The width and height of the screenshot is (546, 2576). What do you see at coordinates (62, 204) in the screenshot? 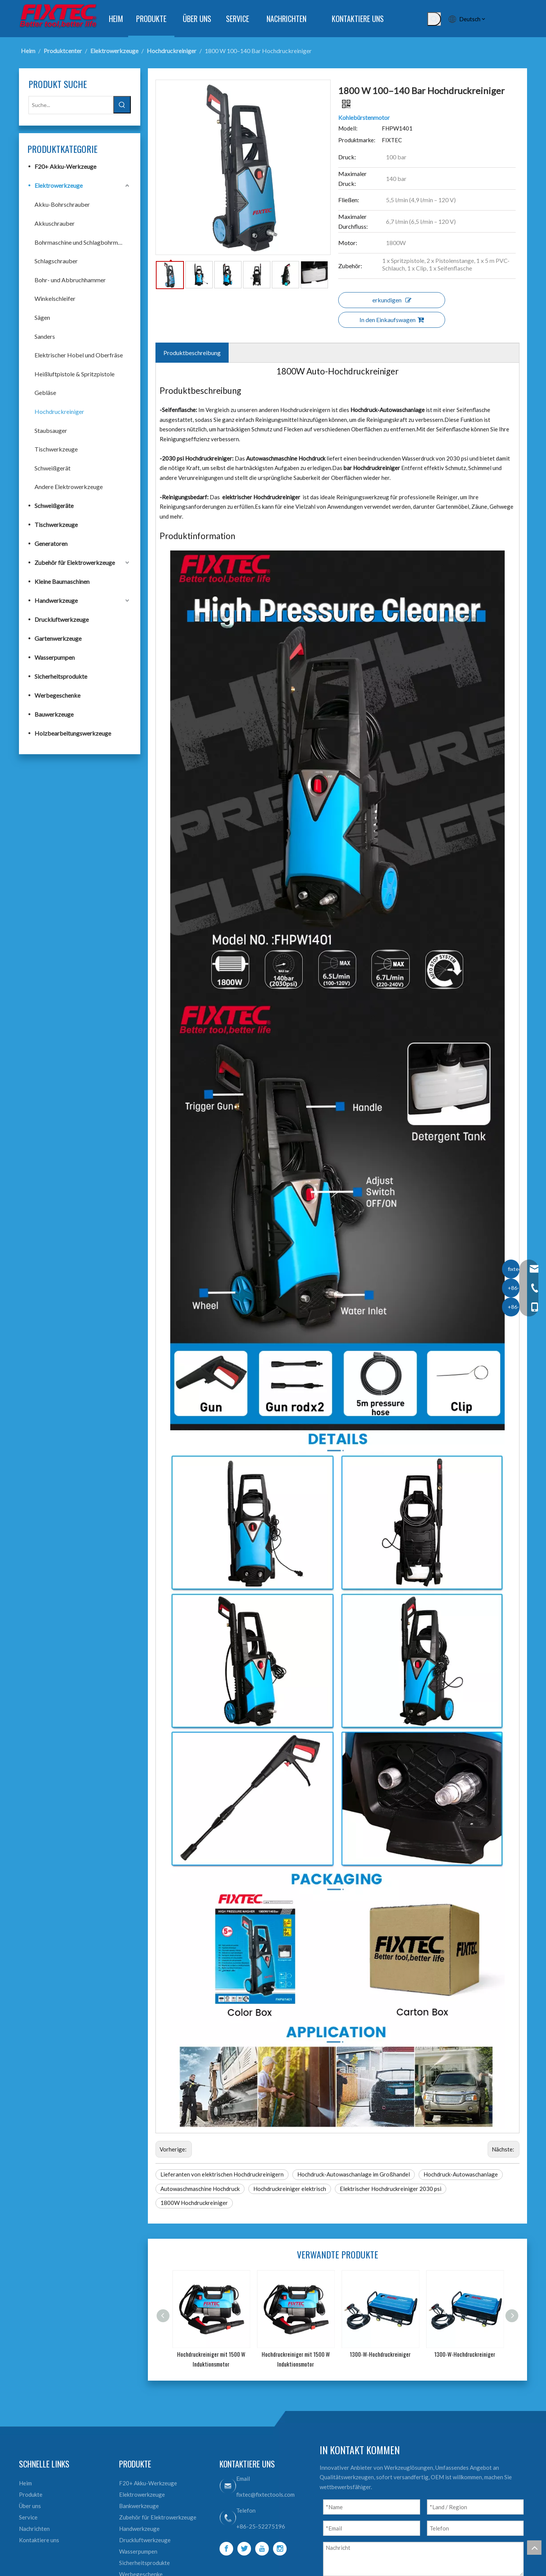
I see `Akku-Bohrschrauber` at bounding box center [62, 204].